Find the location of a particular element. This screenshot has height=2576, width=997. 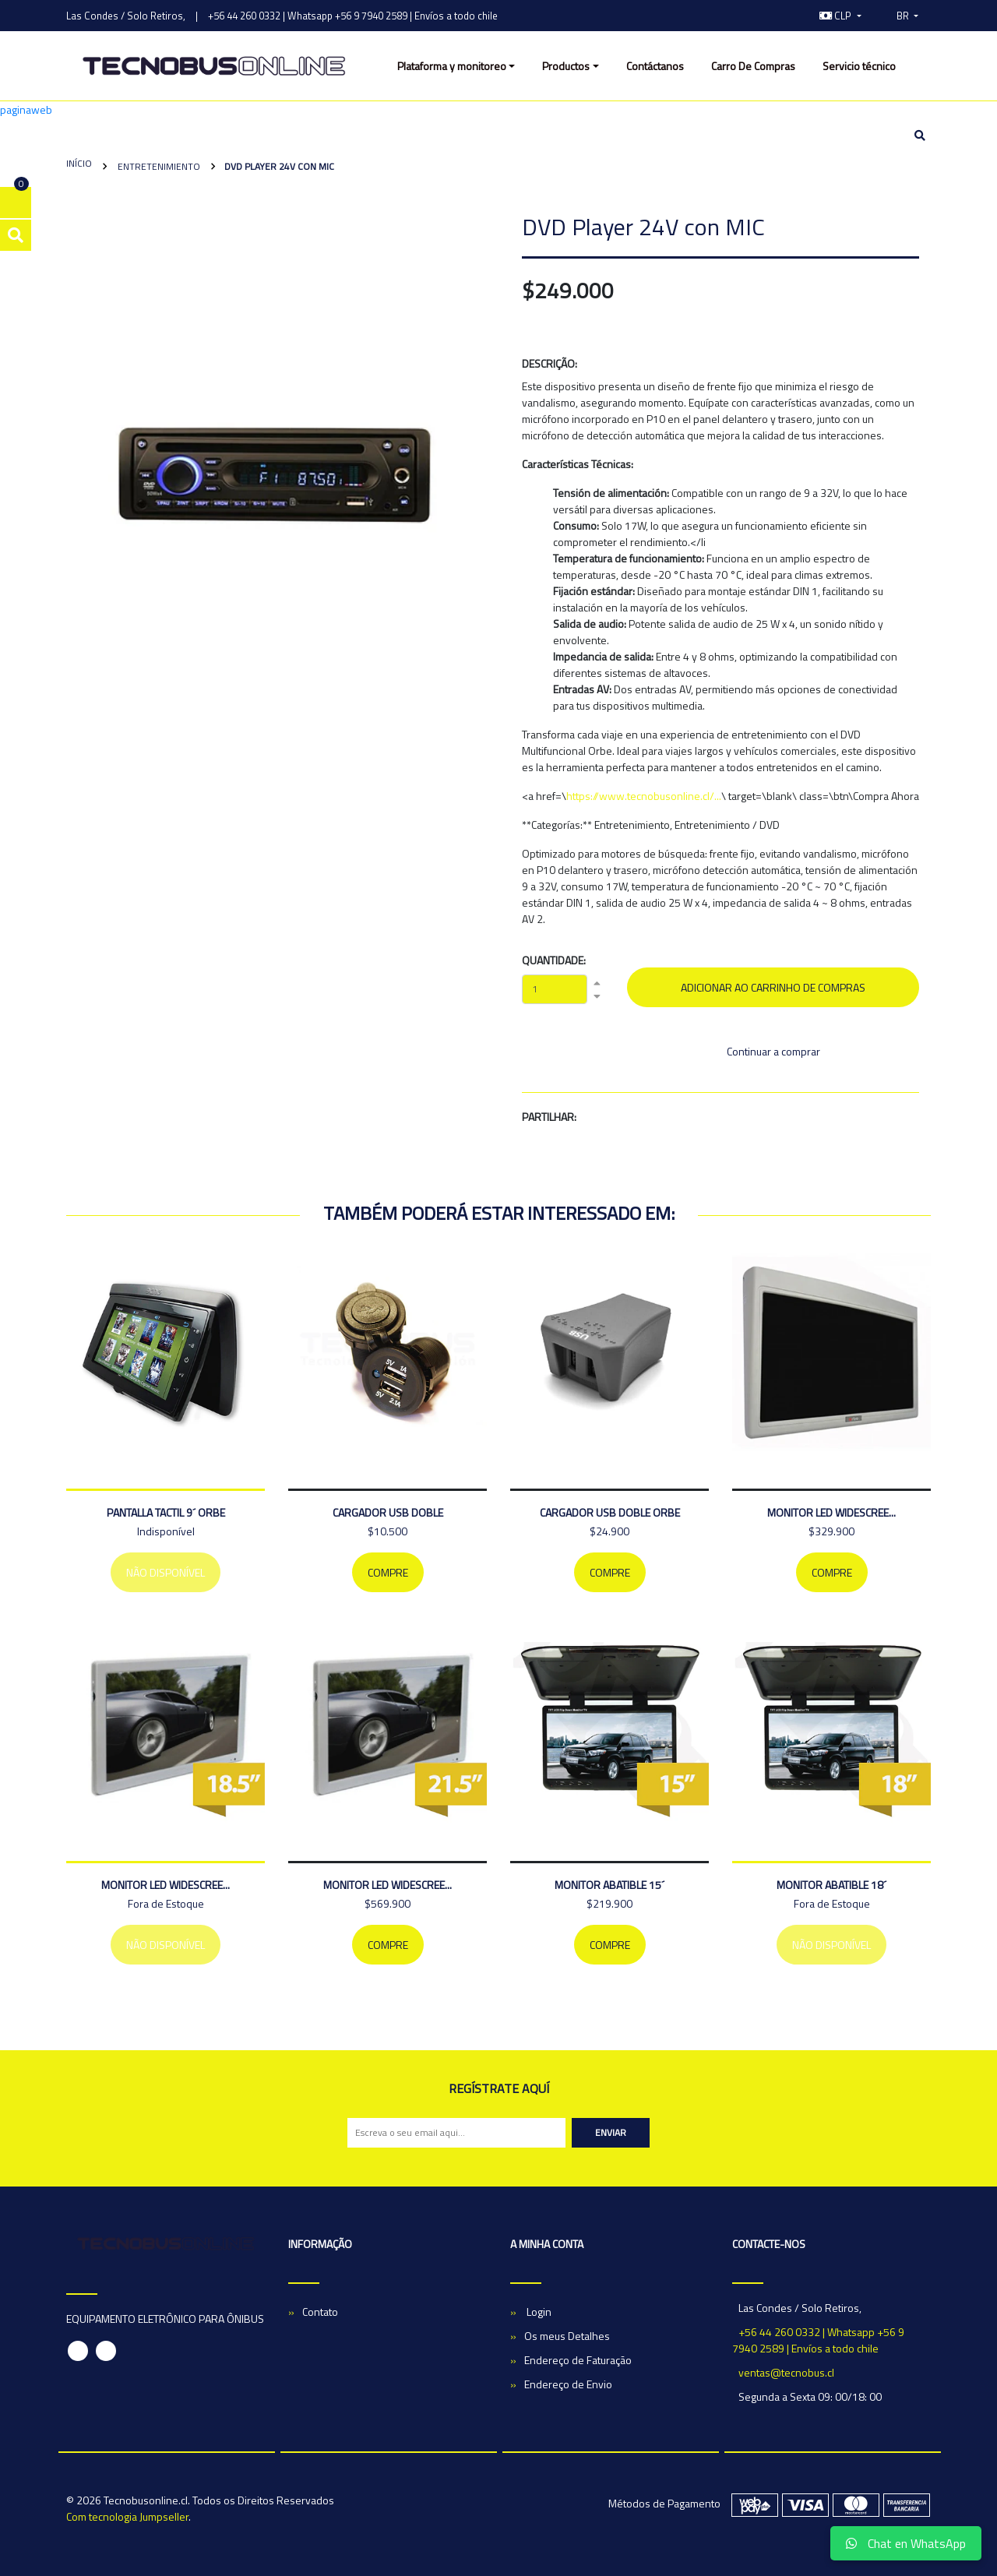

Com tecnologia Jumpseller is located at coordinates (127, 2516).